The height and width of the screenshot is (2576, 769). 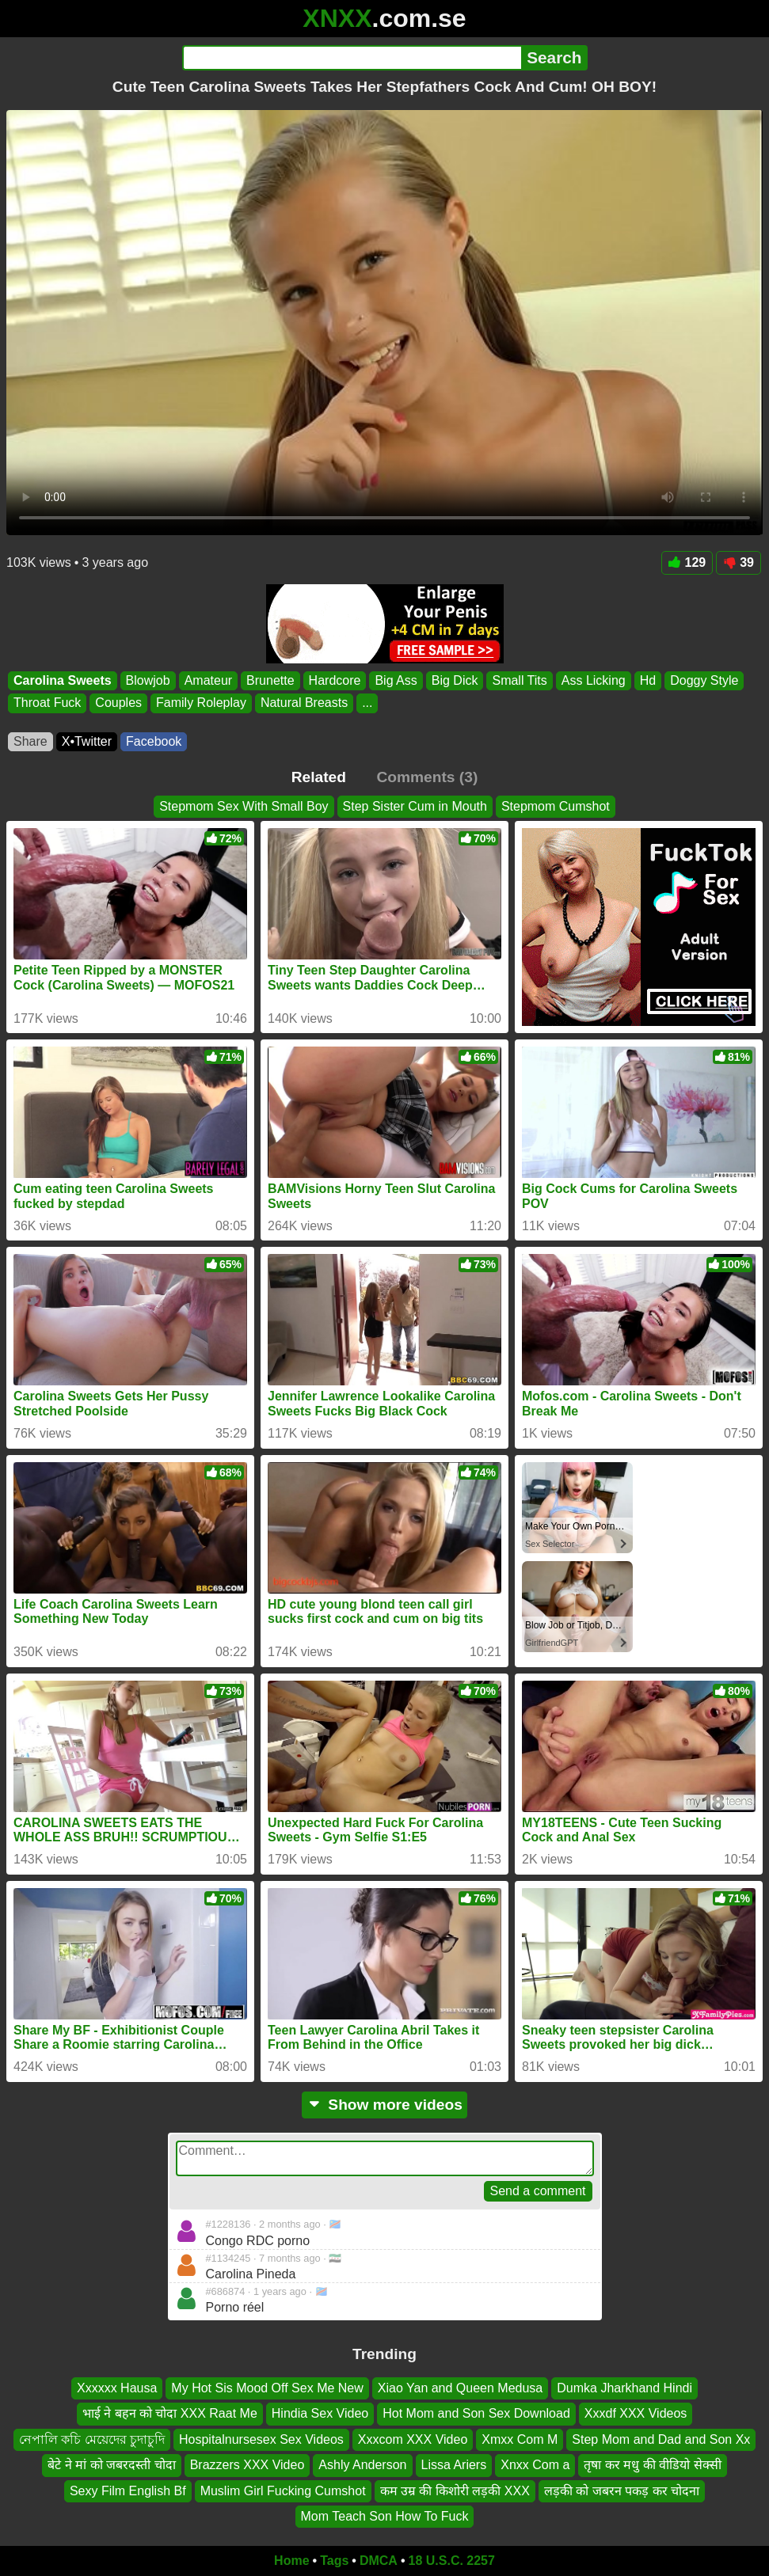 What do you see at coordinates (118, 702) in the screenshot?
I see `Couples` at bounding box center [118, 702].